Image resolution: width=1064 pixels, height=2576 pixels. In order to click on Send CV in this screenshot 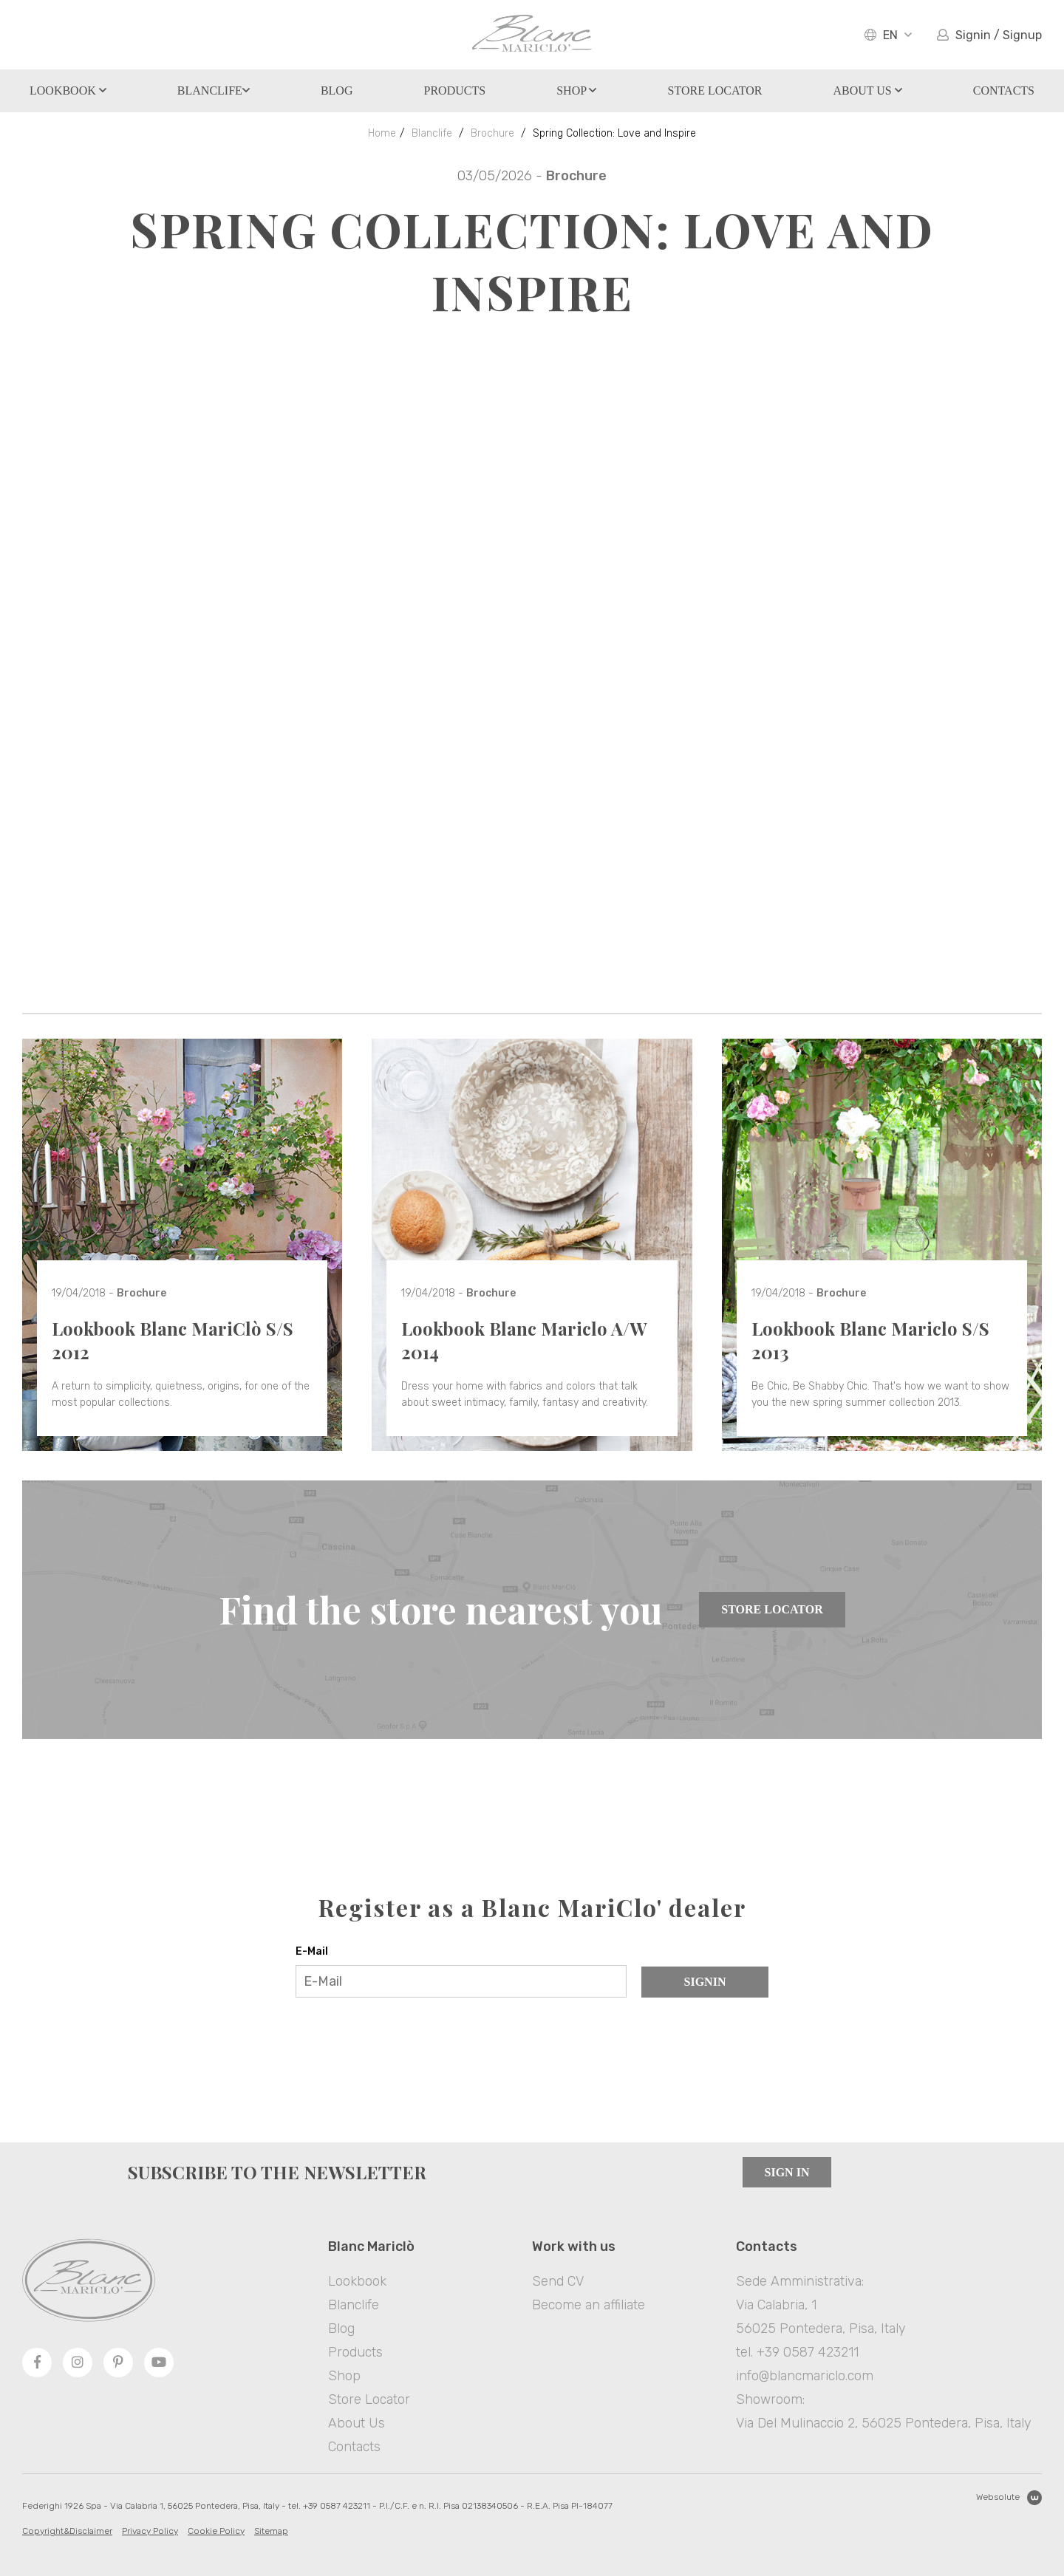, I will do `click(558, 2281)`.